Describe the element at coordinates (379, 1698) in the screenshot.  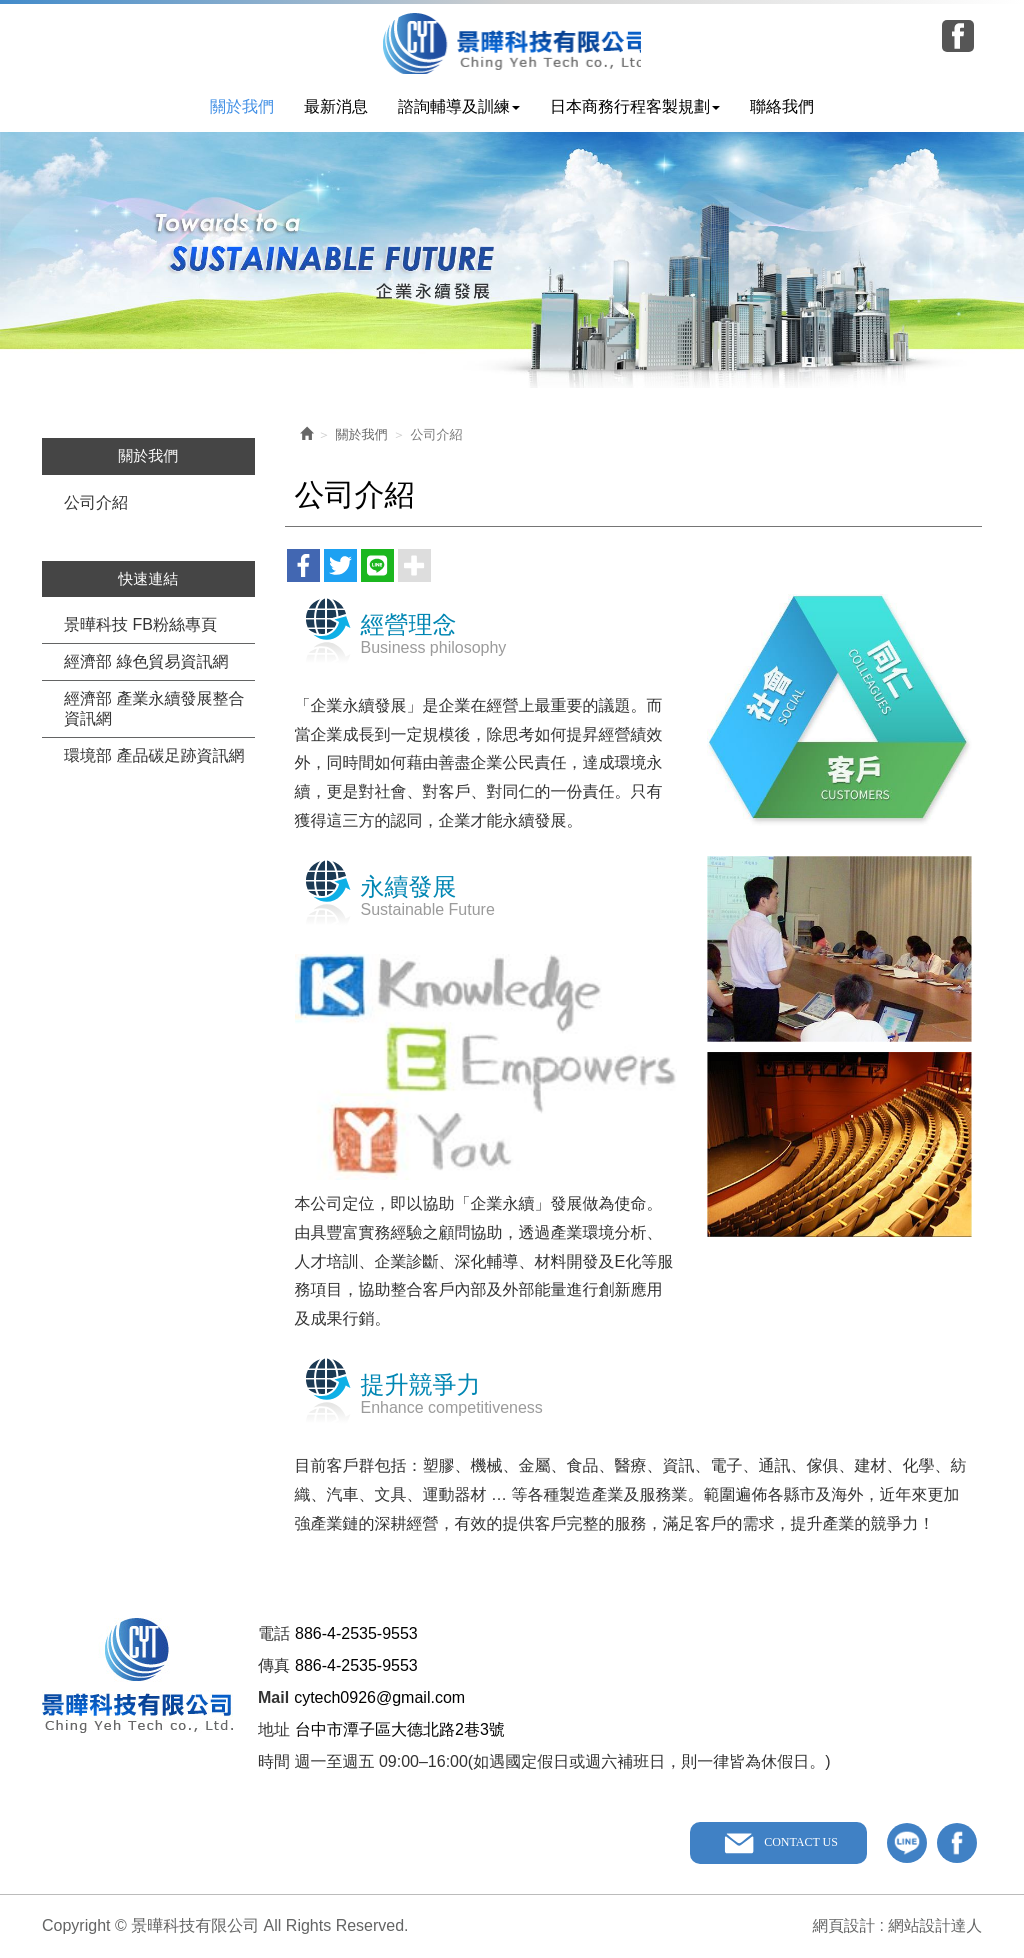
I see `cytech0926@gmail.com` at that location.